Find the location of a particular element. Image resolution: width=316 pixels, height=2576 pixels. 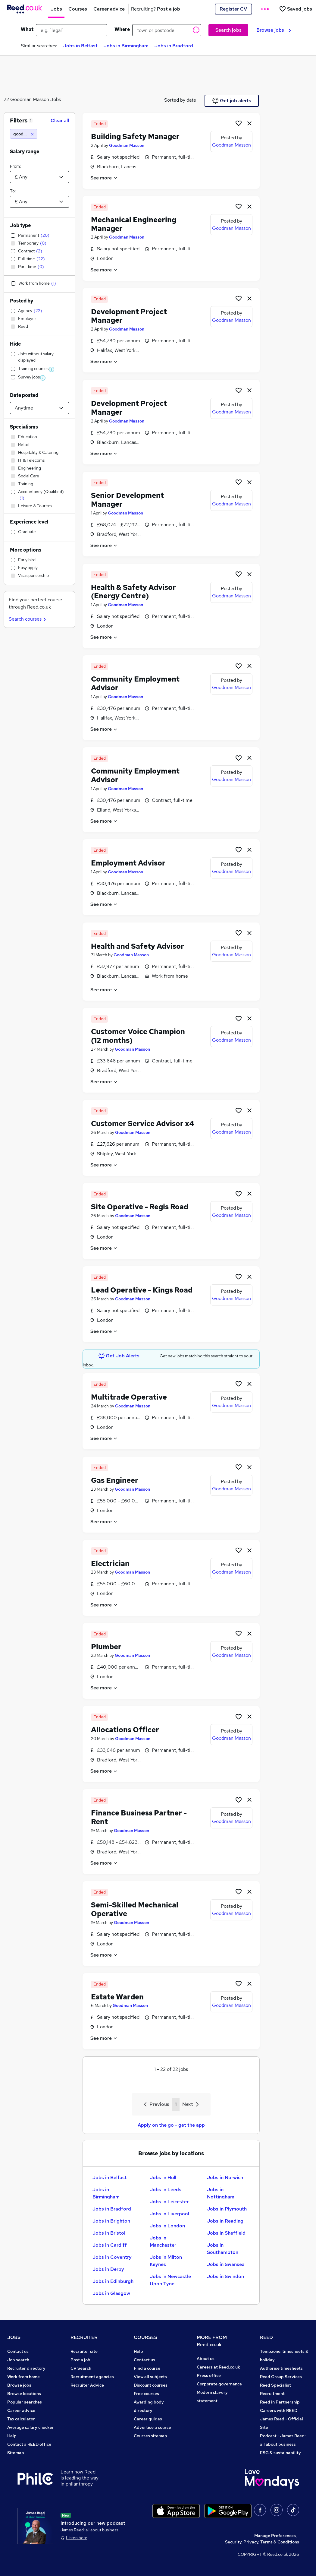

Specialisms is located at coordinates (24, 427).